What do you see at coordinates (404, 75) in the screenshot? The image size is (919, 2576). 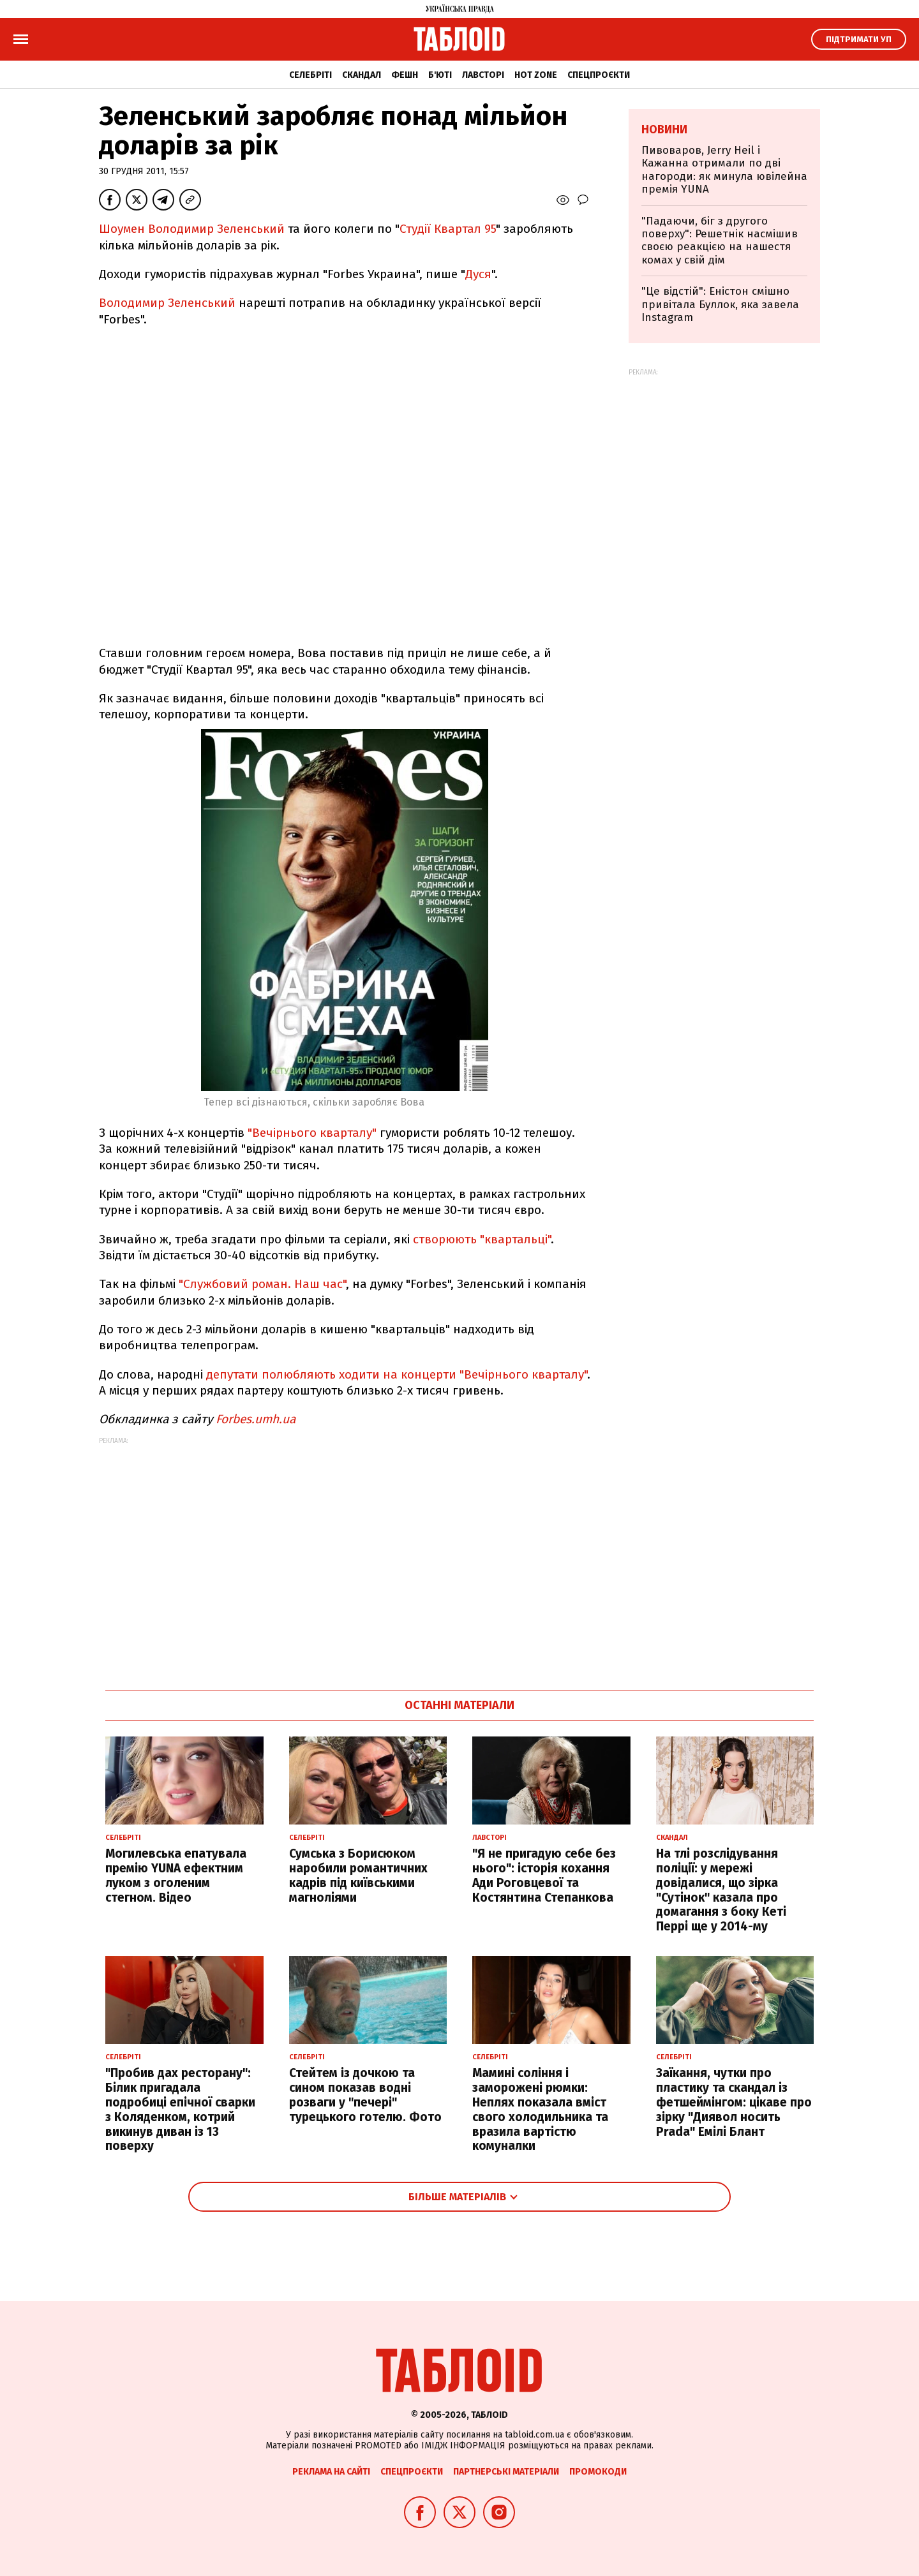 I see `Фешн` at bounding box center [404, 75].